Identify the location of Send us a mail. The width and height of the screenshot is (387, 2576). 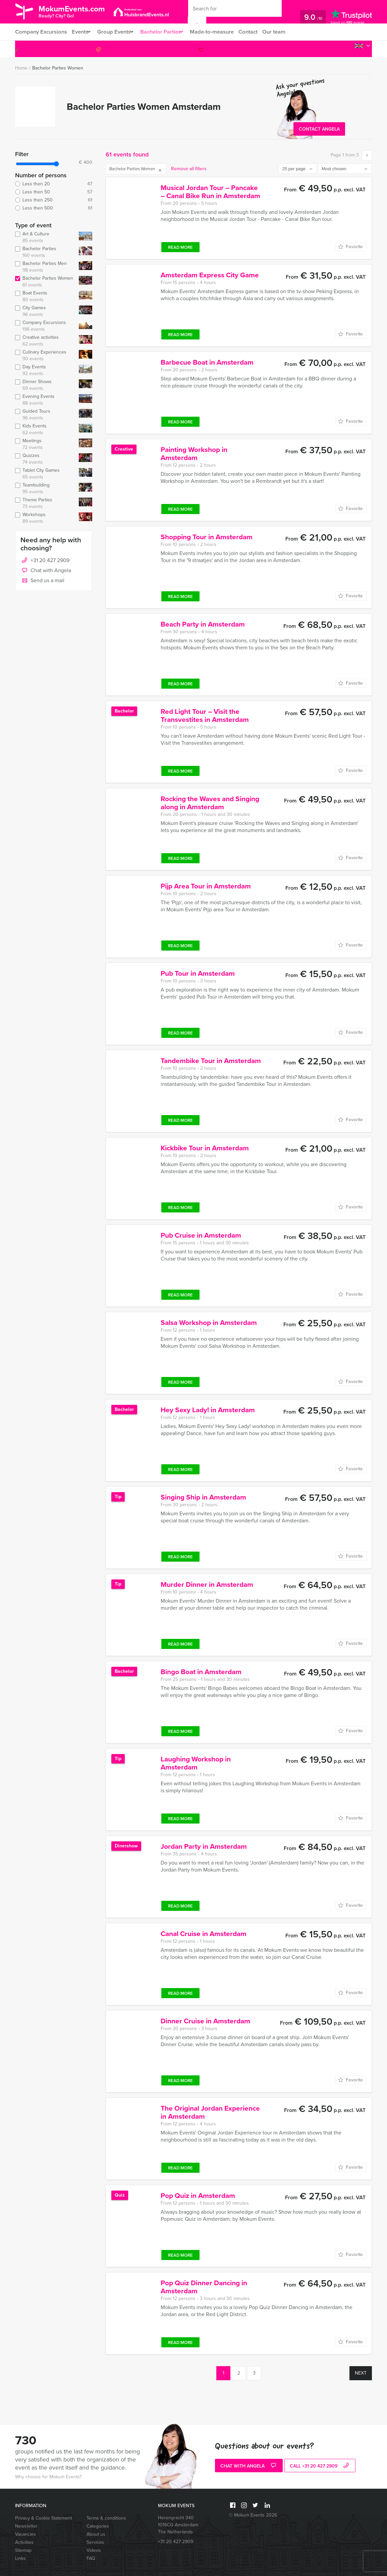
(42, 581).